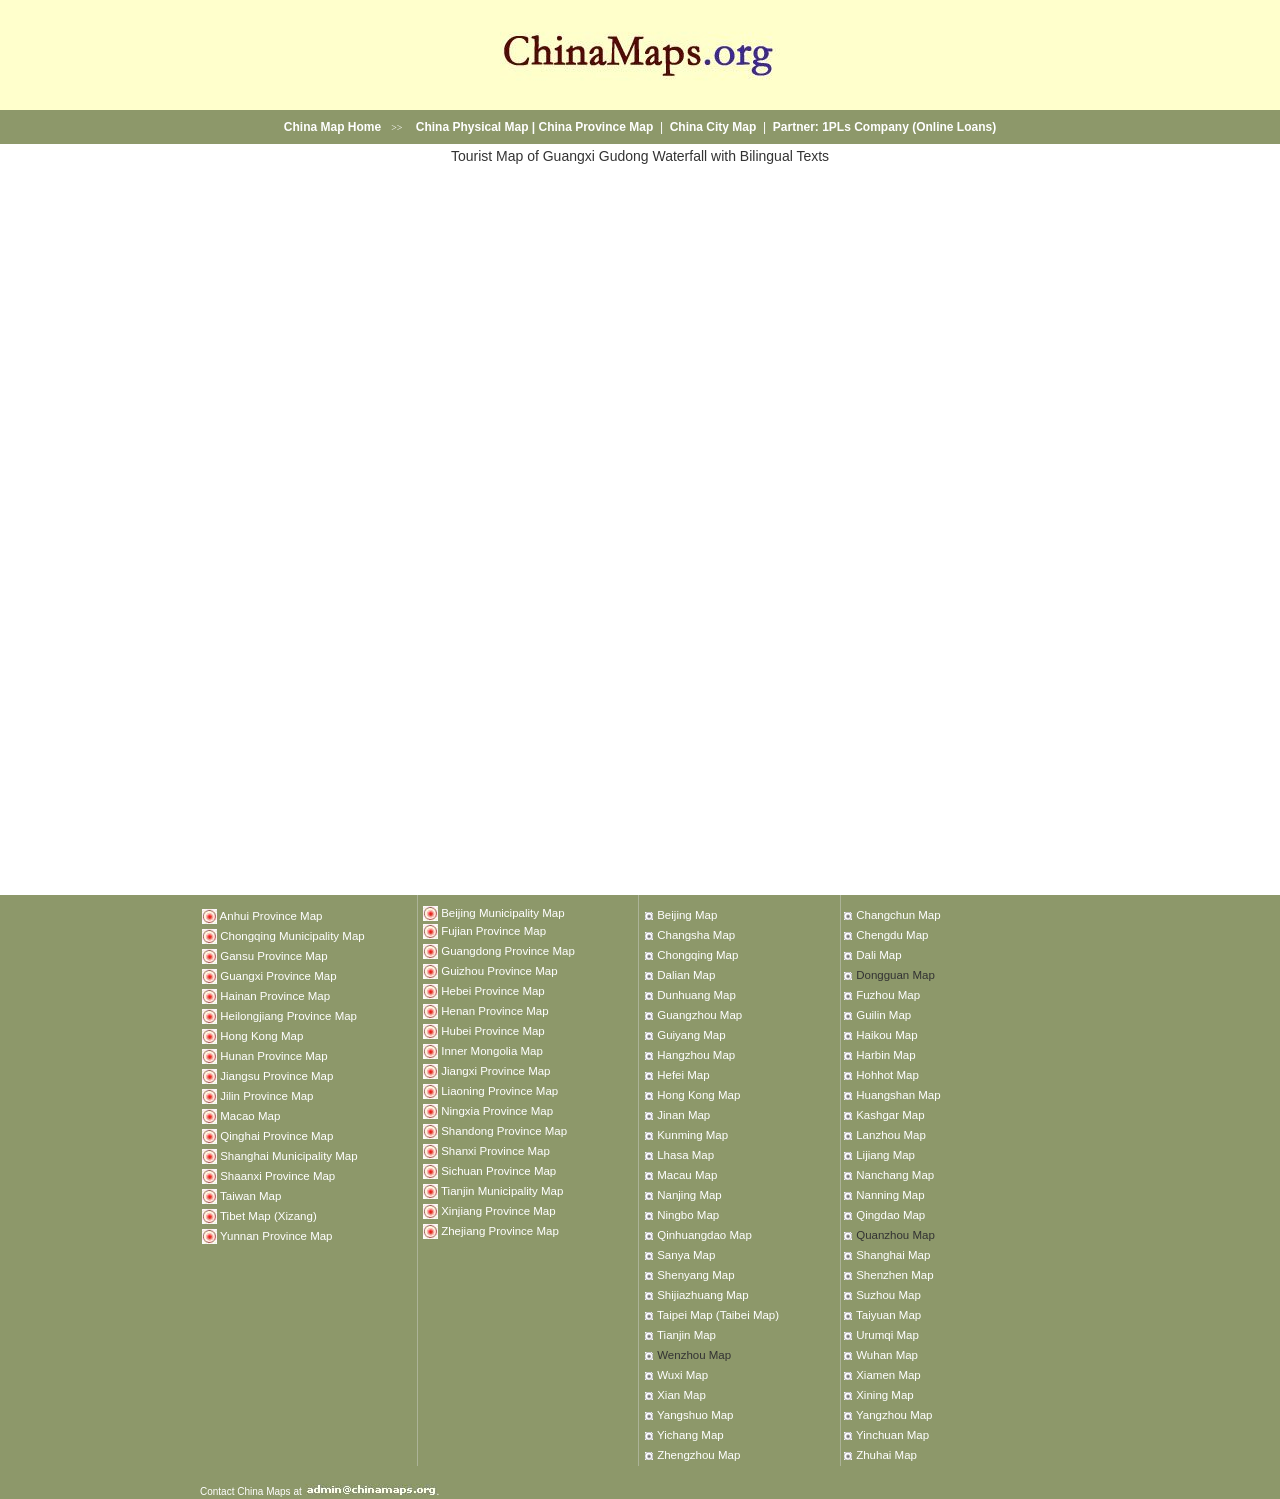  What do you see at coordinates (887, 1075) in the screenshot?
I see `Hohhot Map` at bounding box center [887, 1075].